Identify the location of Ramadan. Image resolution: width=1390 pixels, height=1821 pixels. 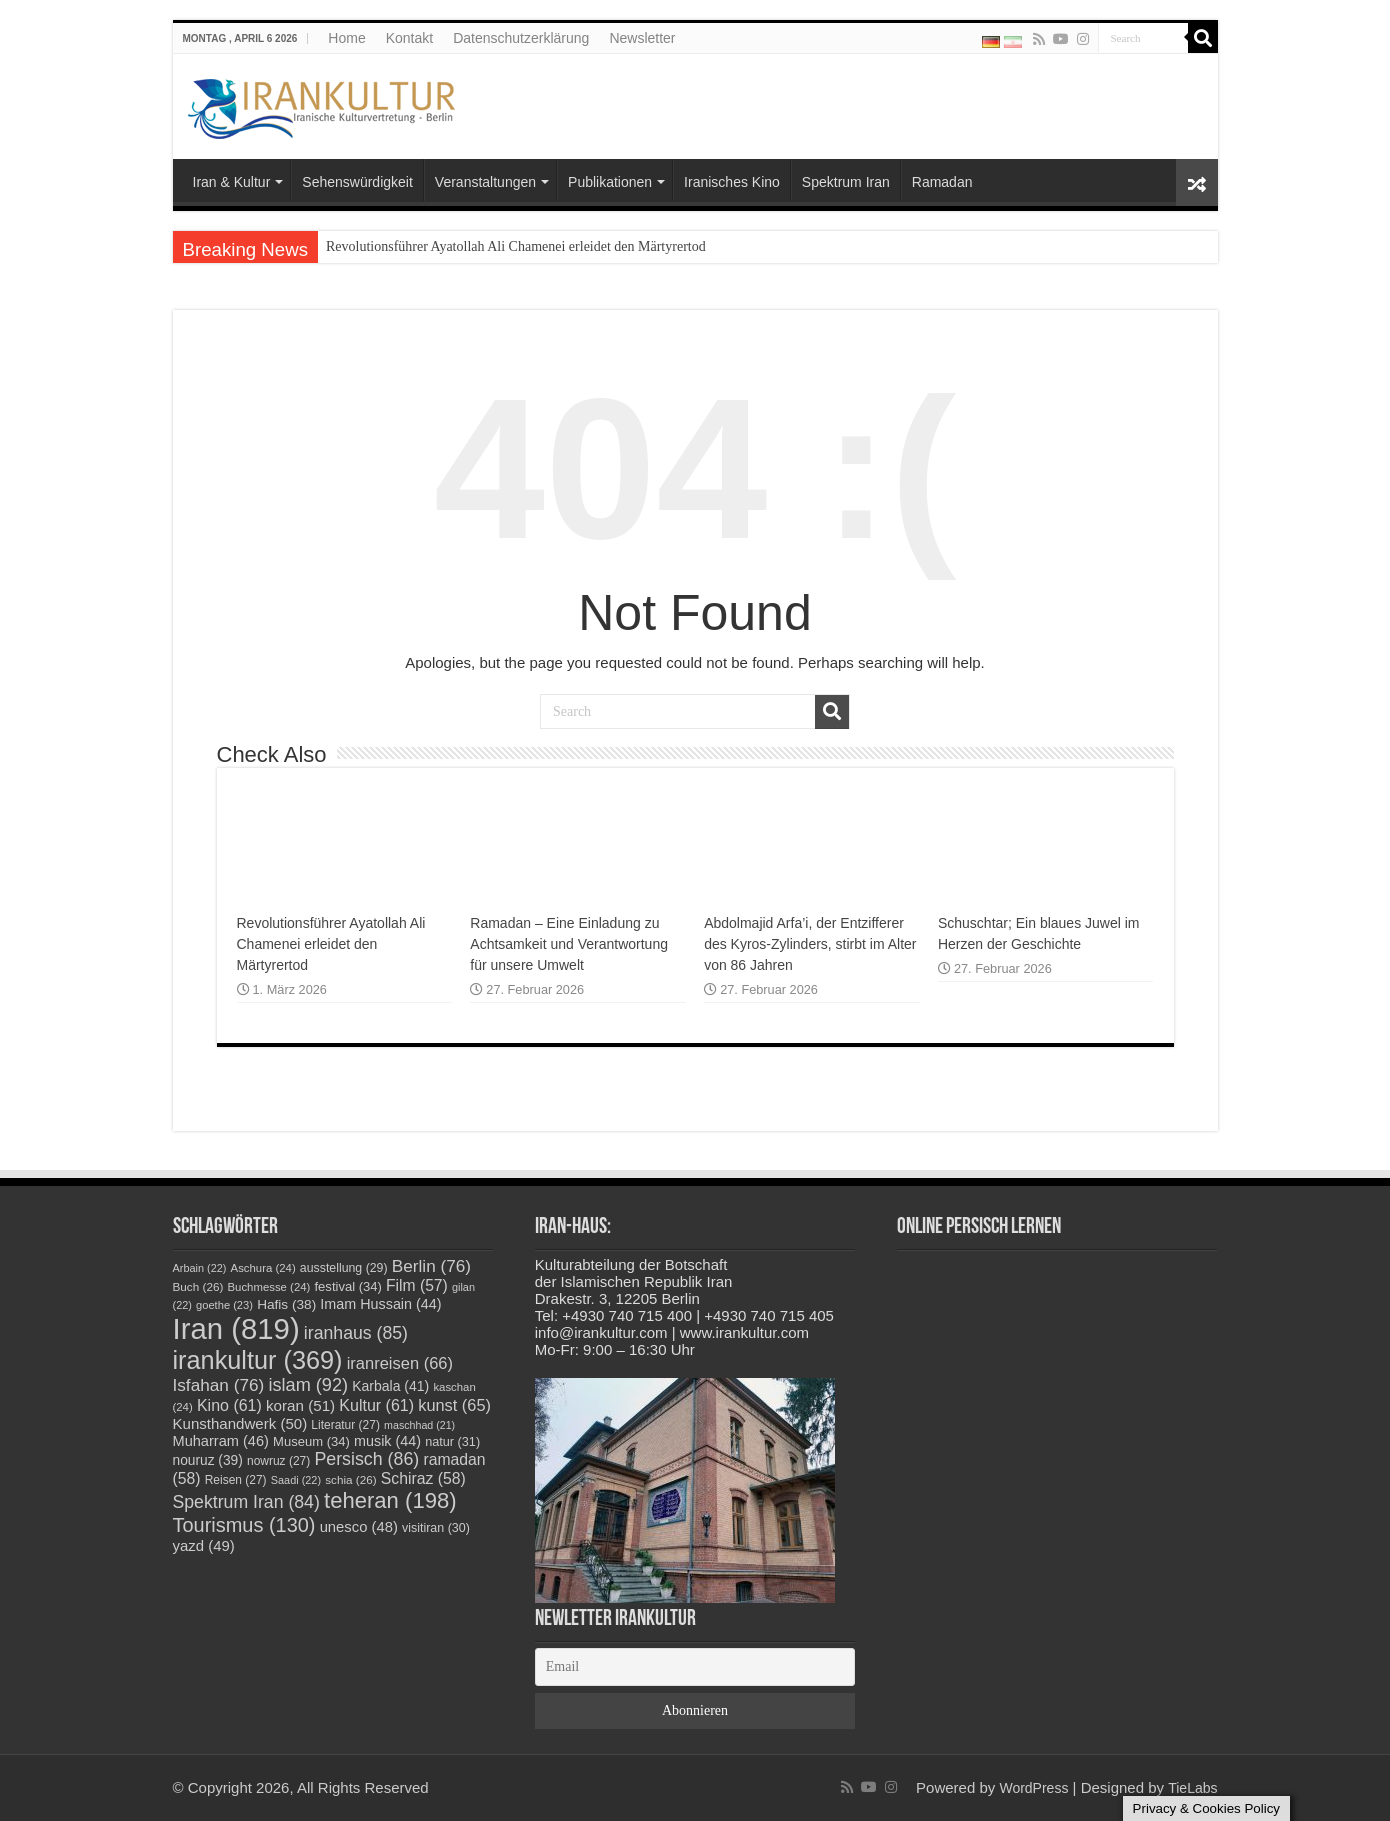
(942, 182).